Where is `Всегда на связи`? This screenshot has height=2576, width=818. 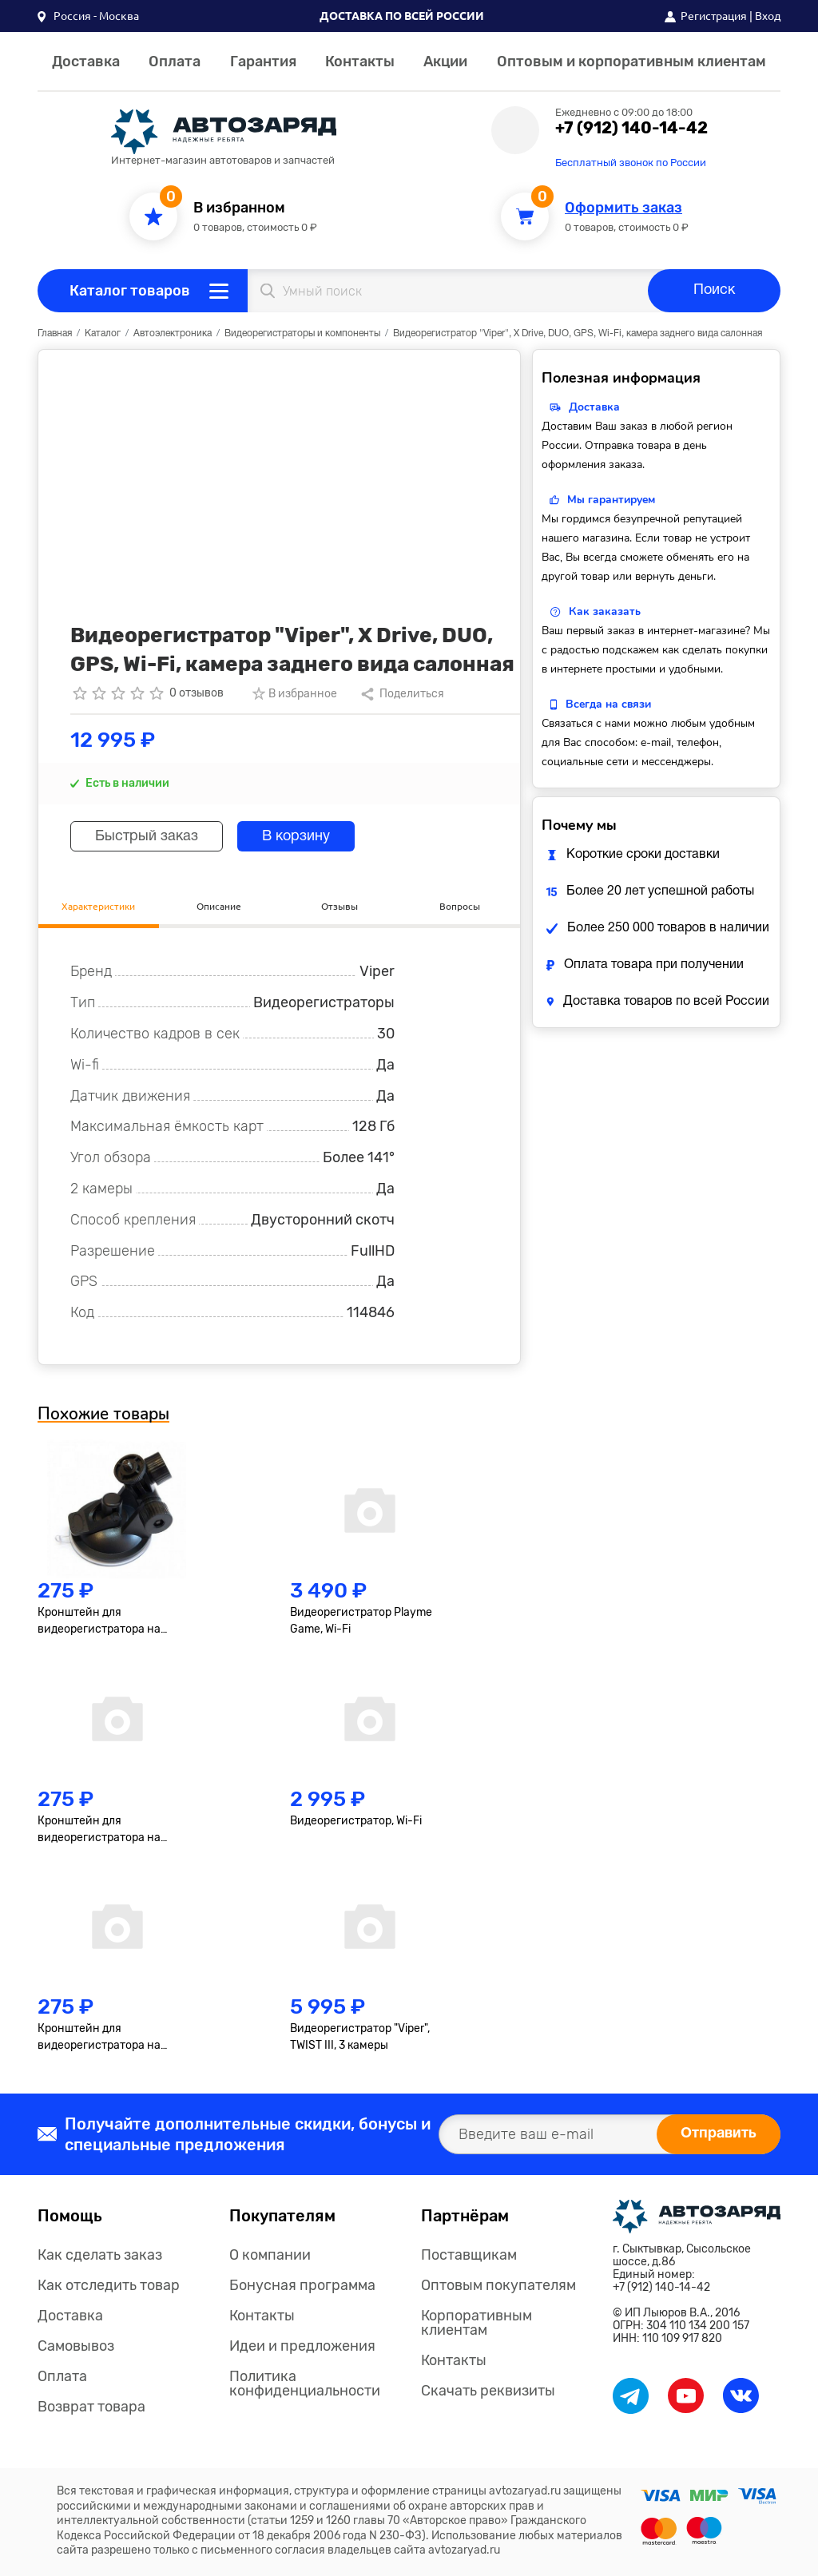 Всегда на связи is located at coordinates (608, 704).